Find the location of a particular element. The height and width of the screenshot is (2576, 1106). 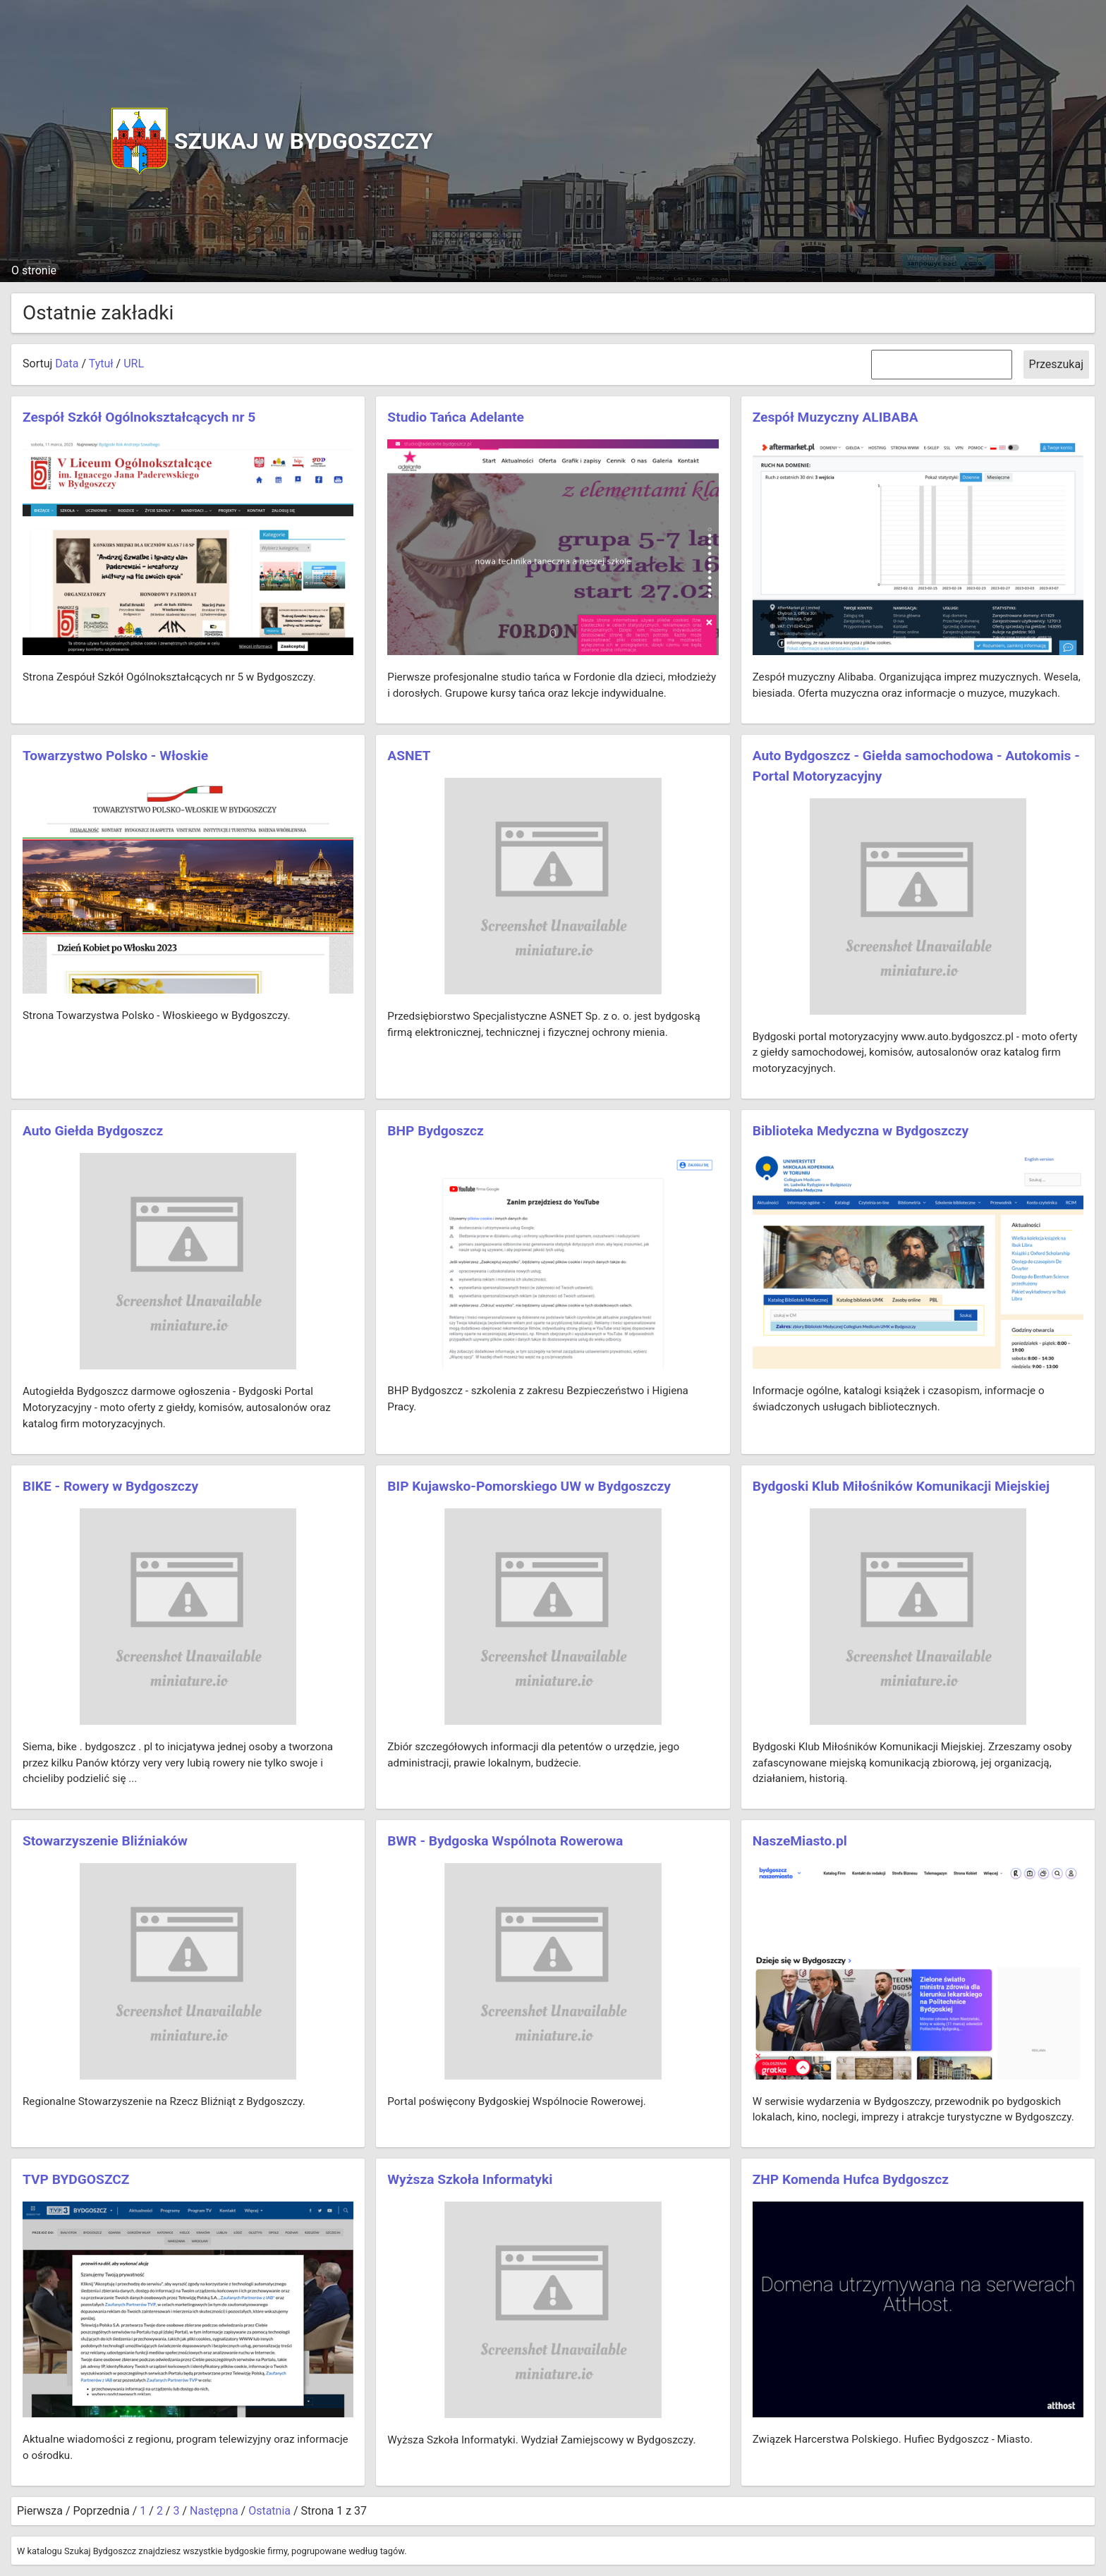

Zespół Muzyczny ALIBABA is located at coordinates (835, 417).